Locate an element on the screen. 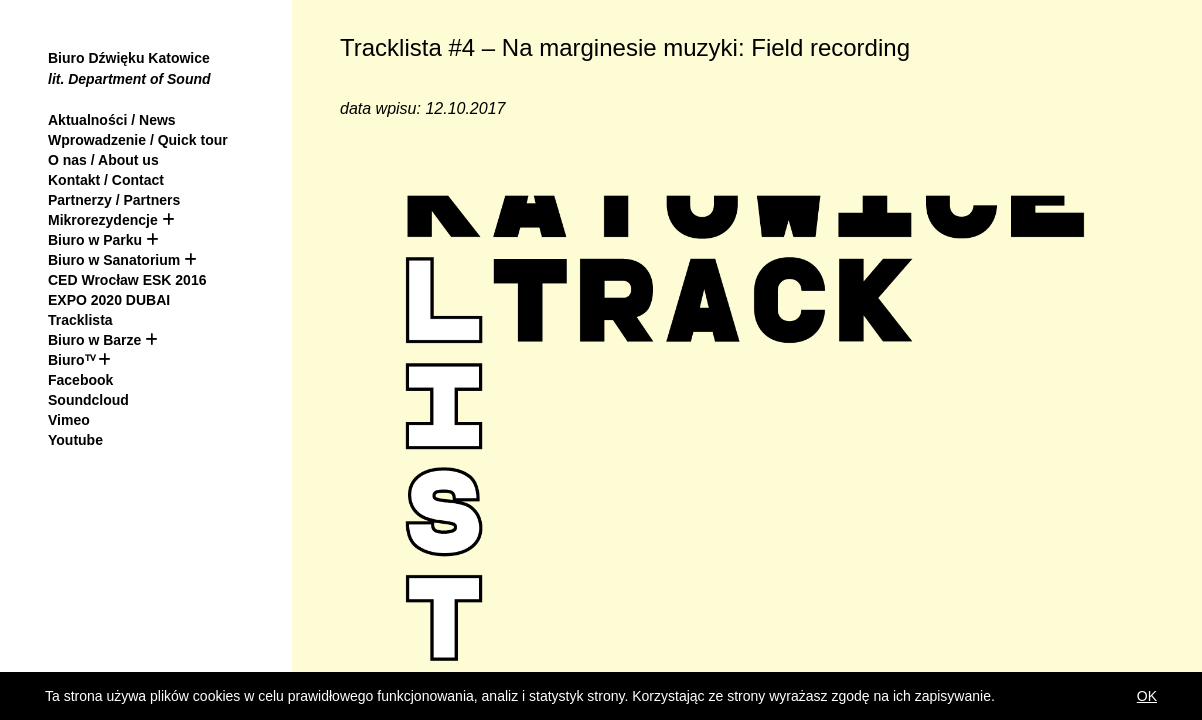  Partnerzy / Partners is located at coordinates (114, 200).